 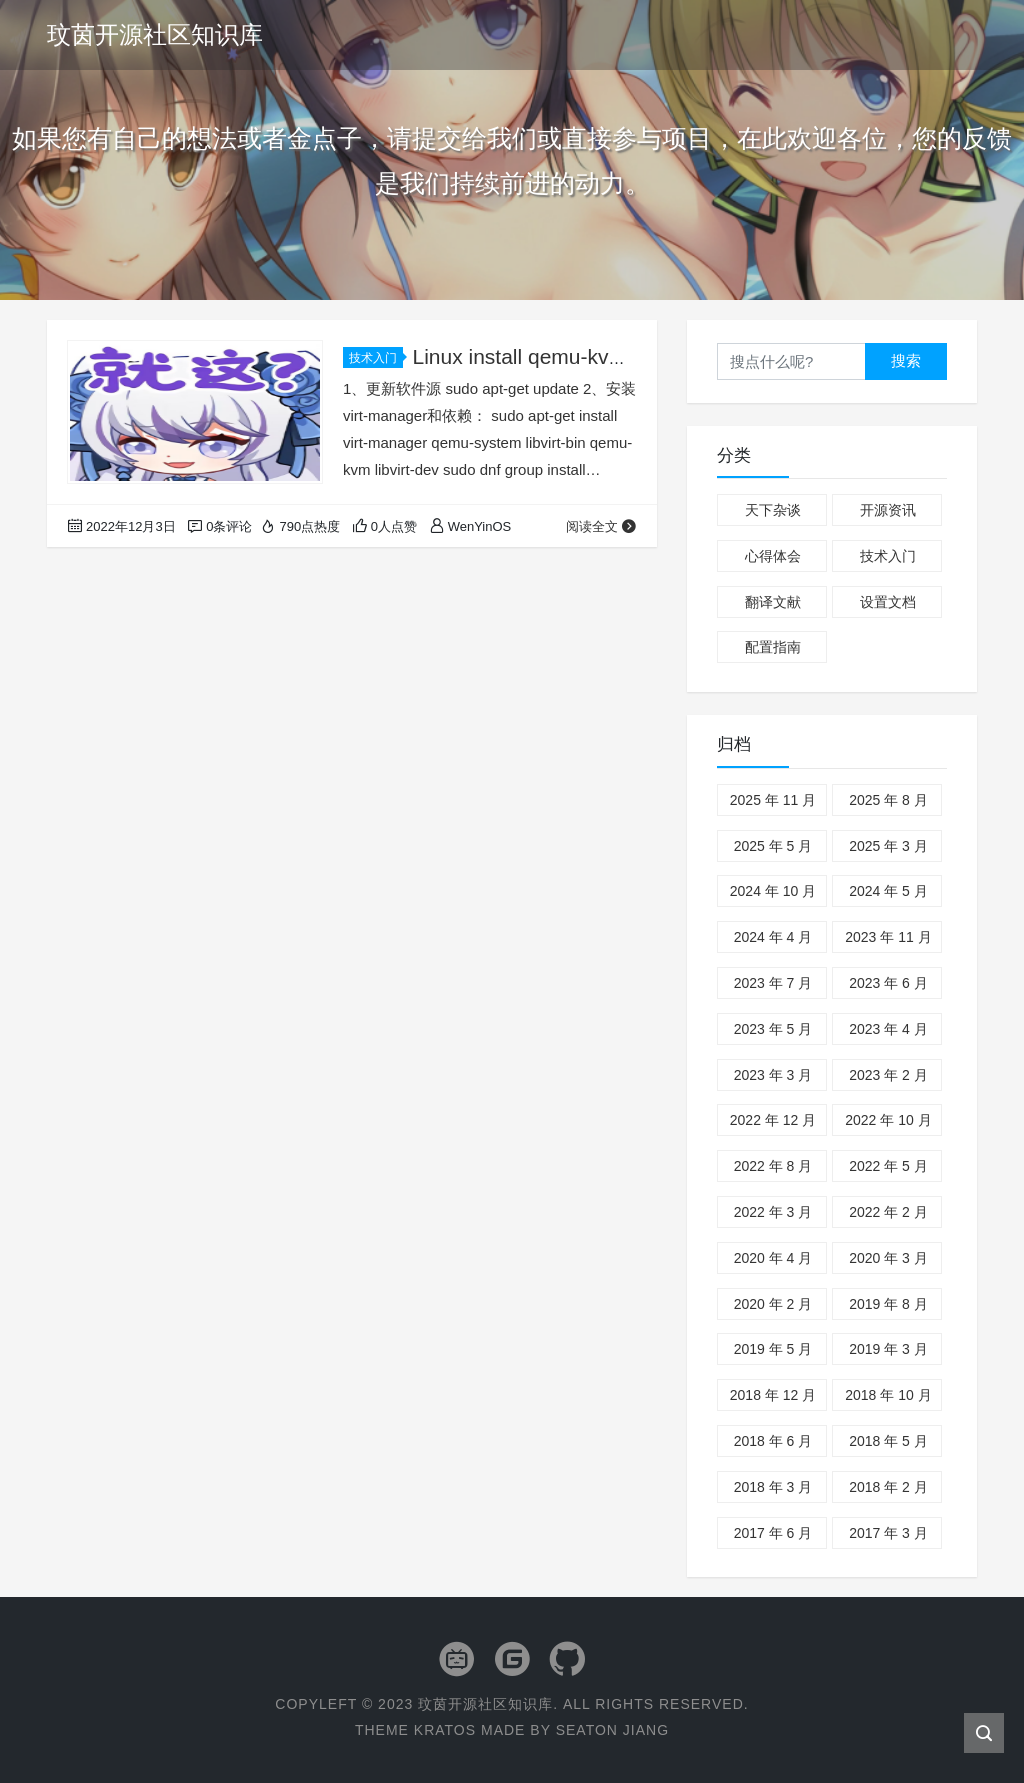 I want to click on 心得体会, so click(x=773, y=556).